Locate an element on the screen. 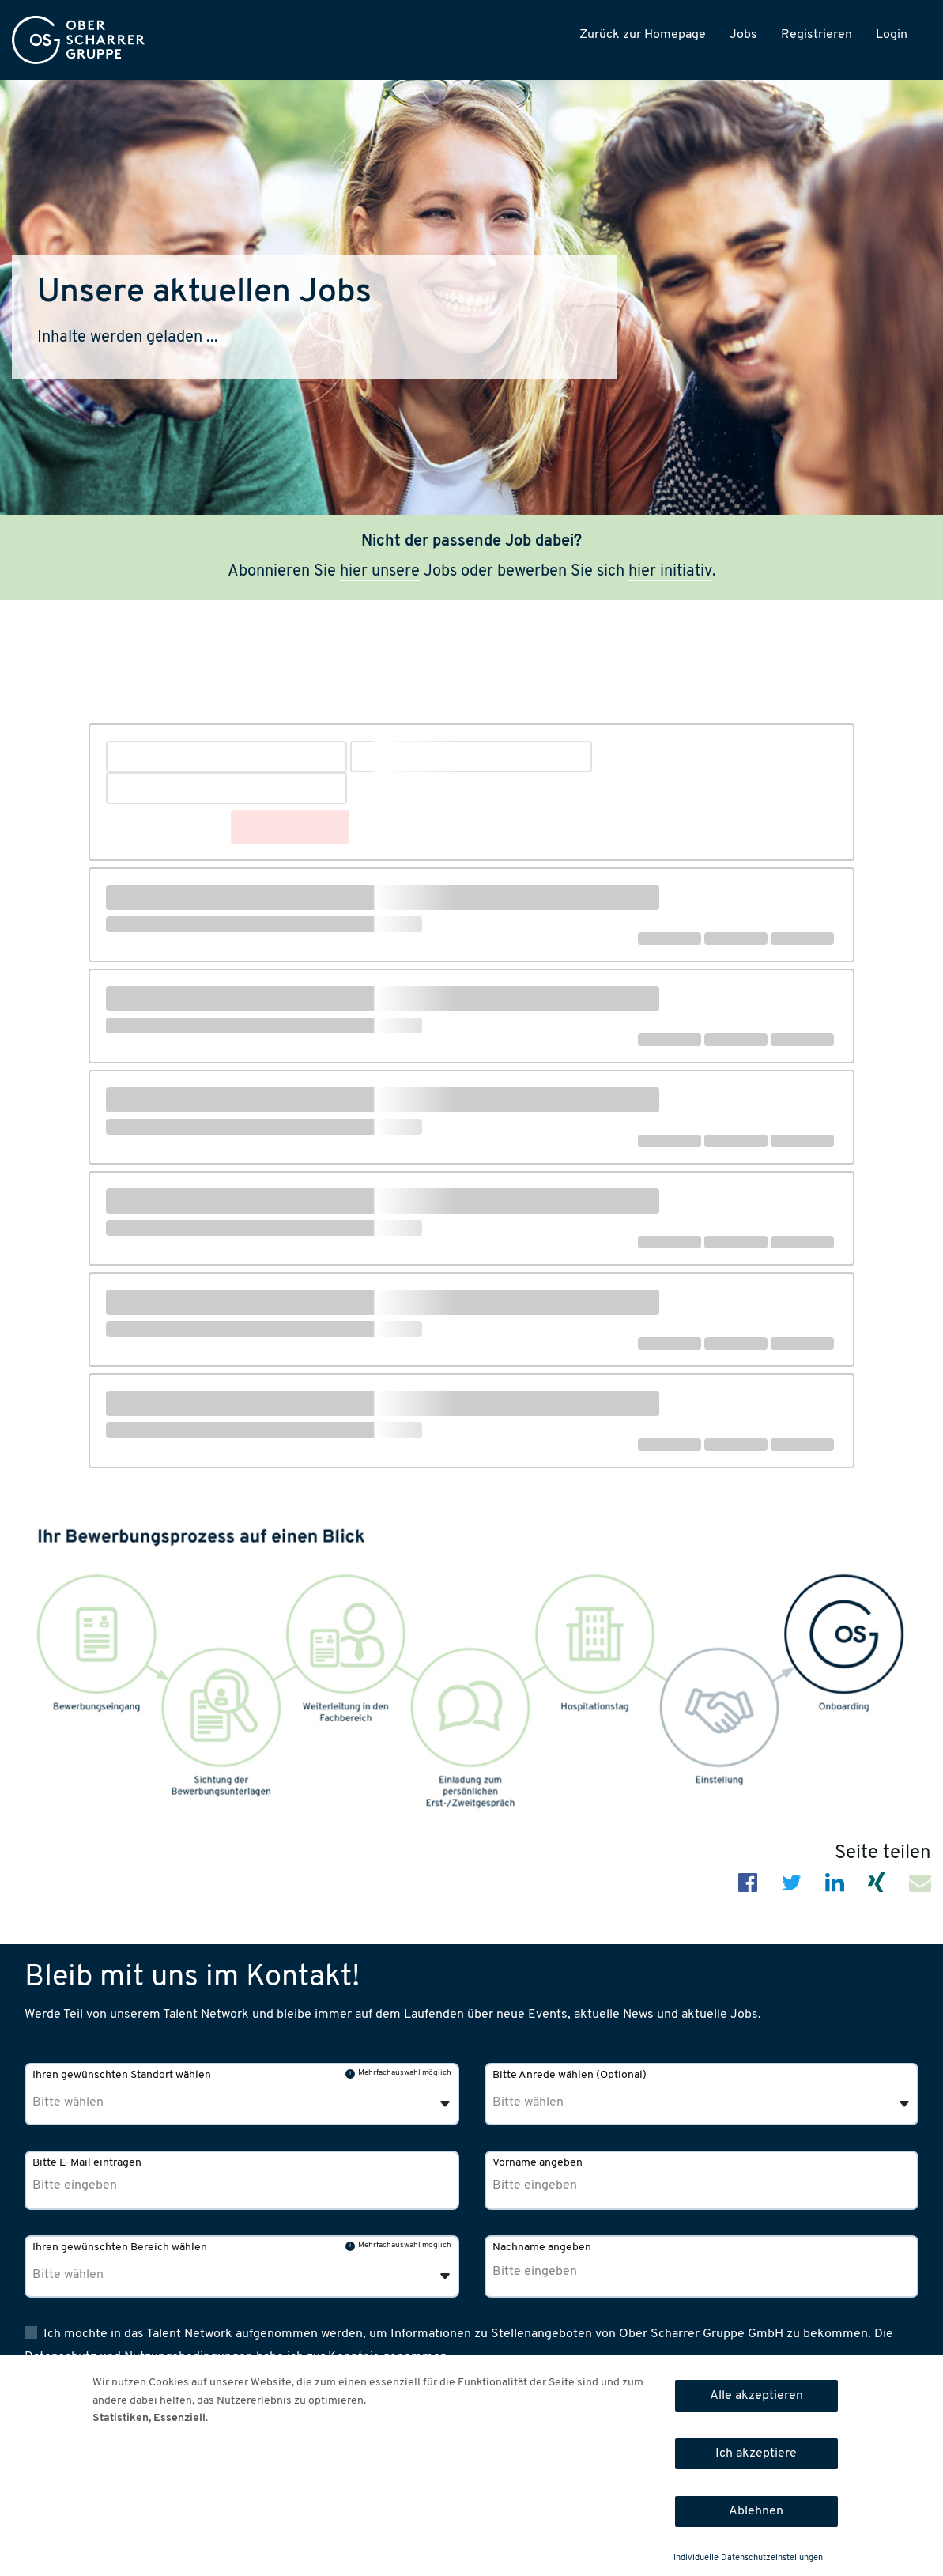  Ablehnen is located at coordinates (756, 2511).